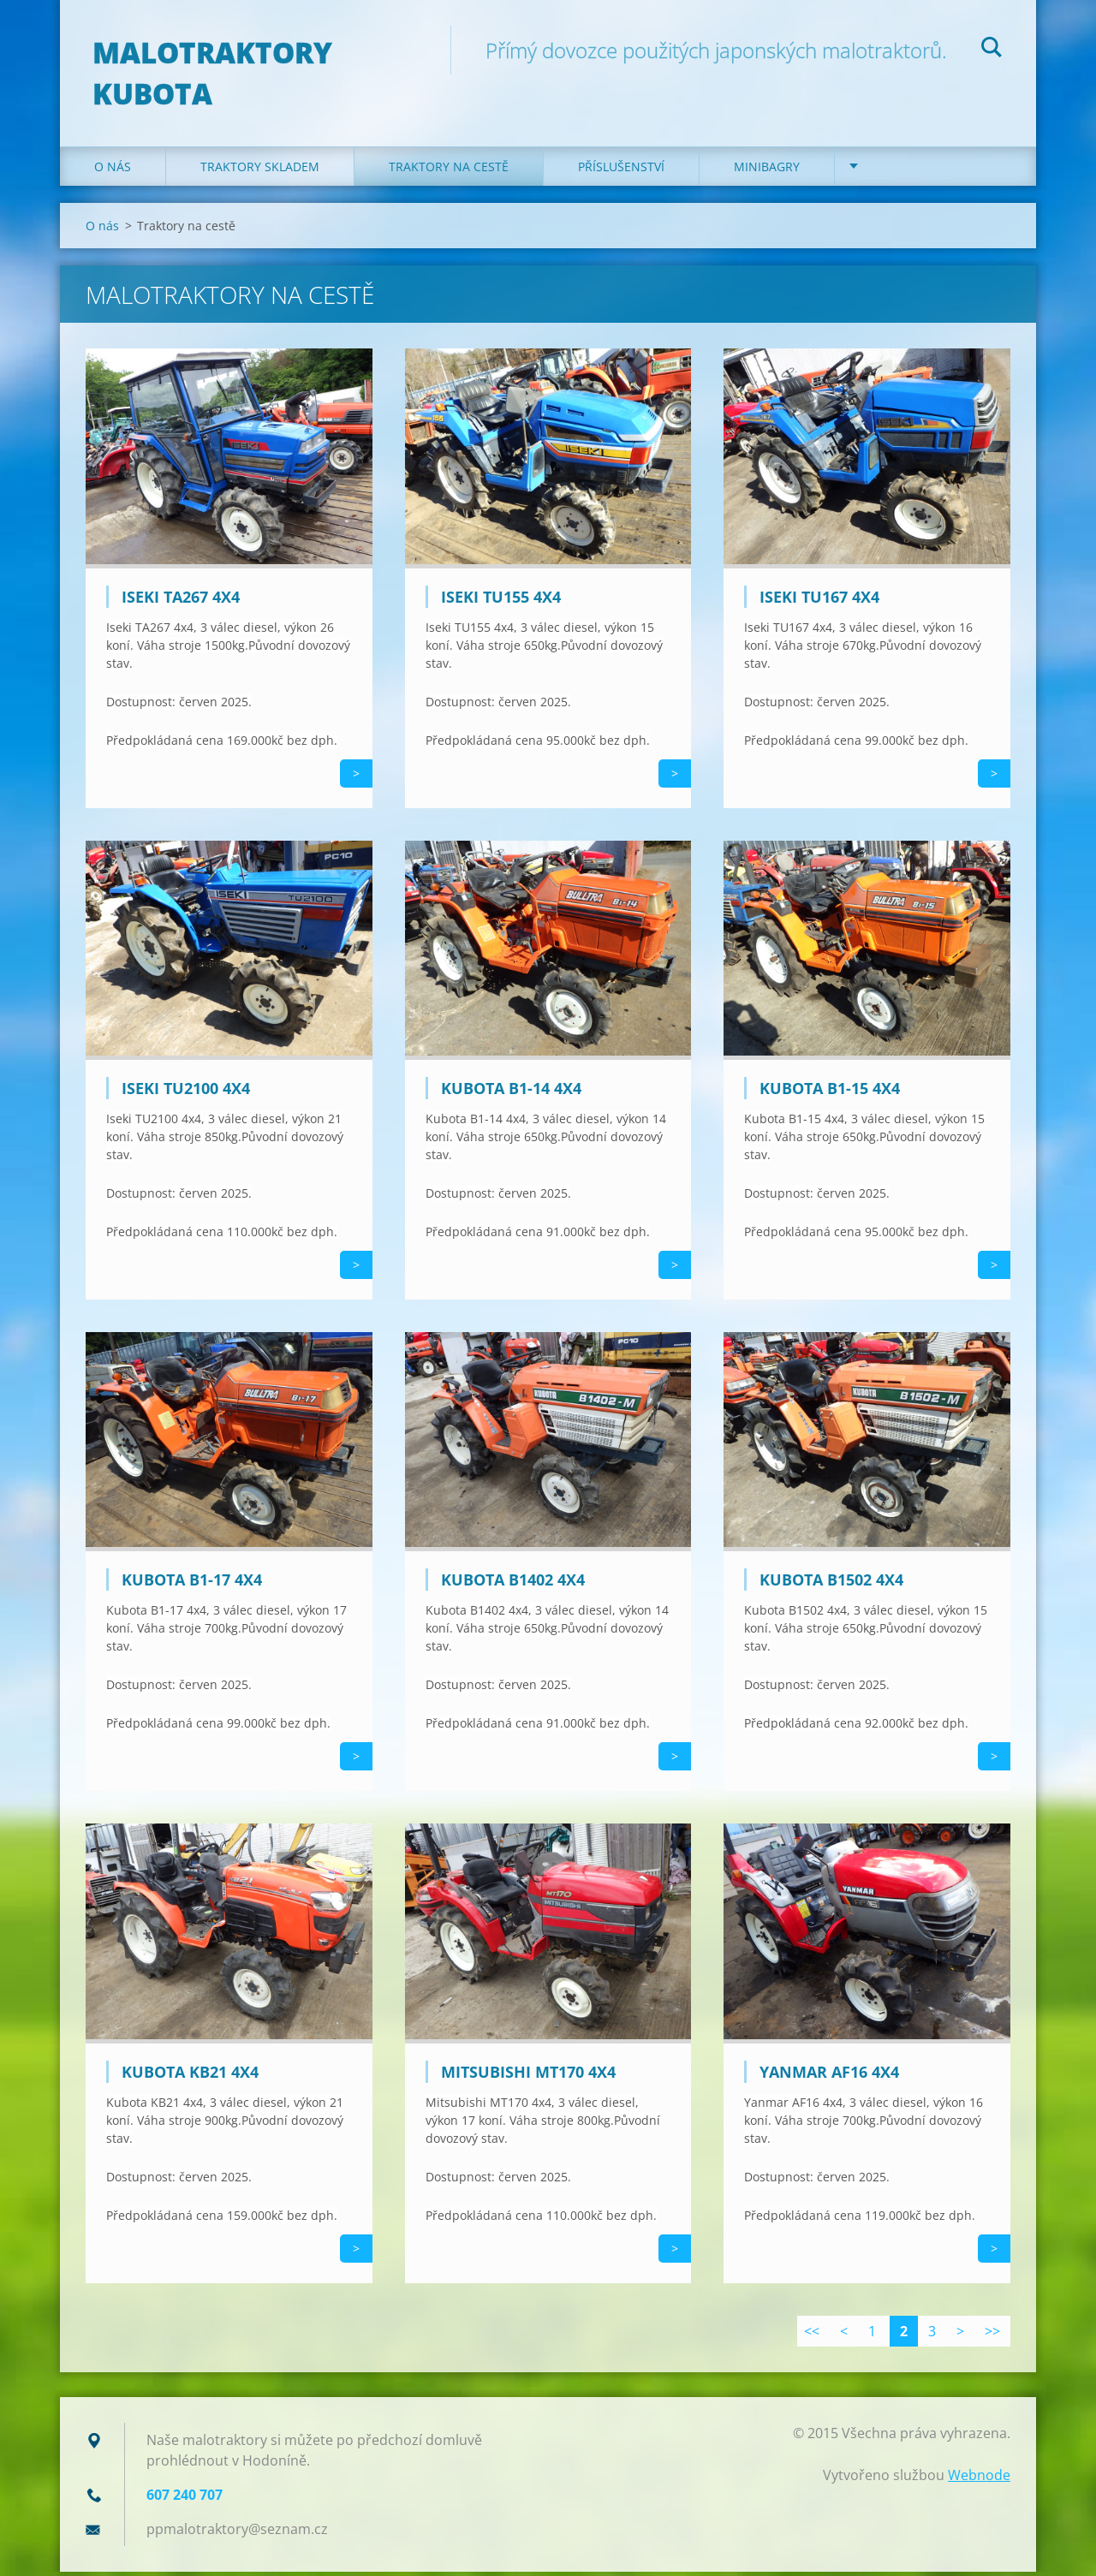  What do you see at coordinates (979, 2479) in the screenshot?
I see `Webnode` at bounding box center [979, 2479].